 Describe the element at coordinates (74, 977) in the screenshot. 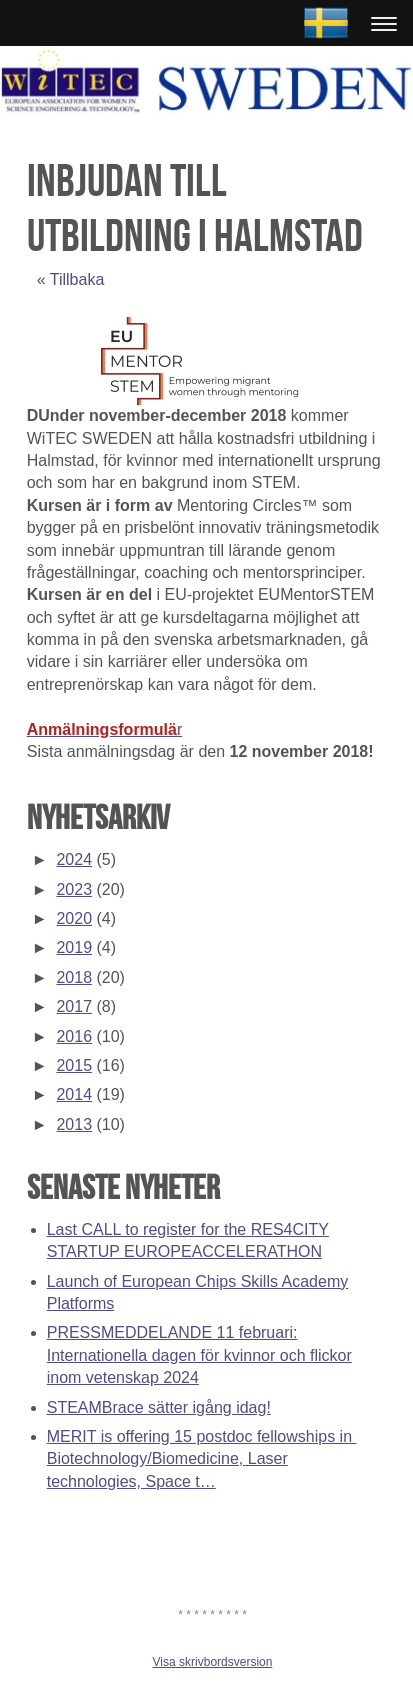

I see `2018` at that location.